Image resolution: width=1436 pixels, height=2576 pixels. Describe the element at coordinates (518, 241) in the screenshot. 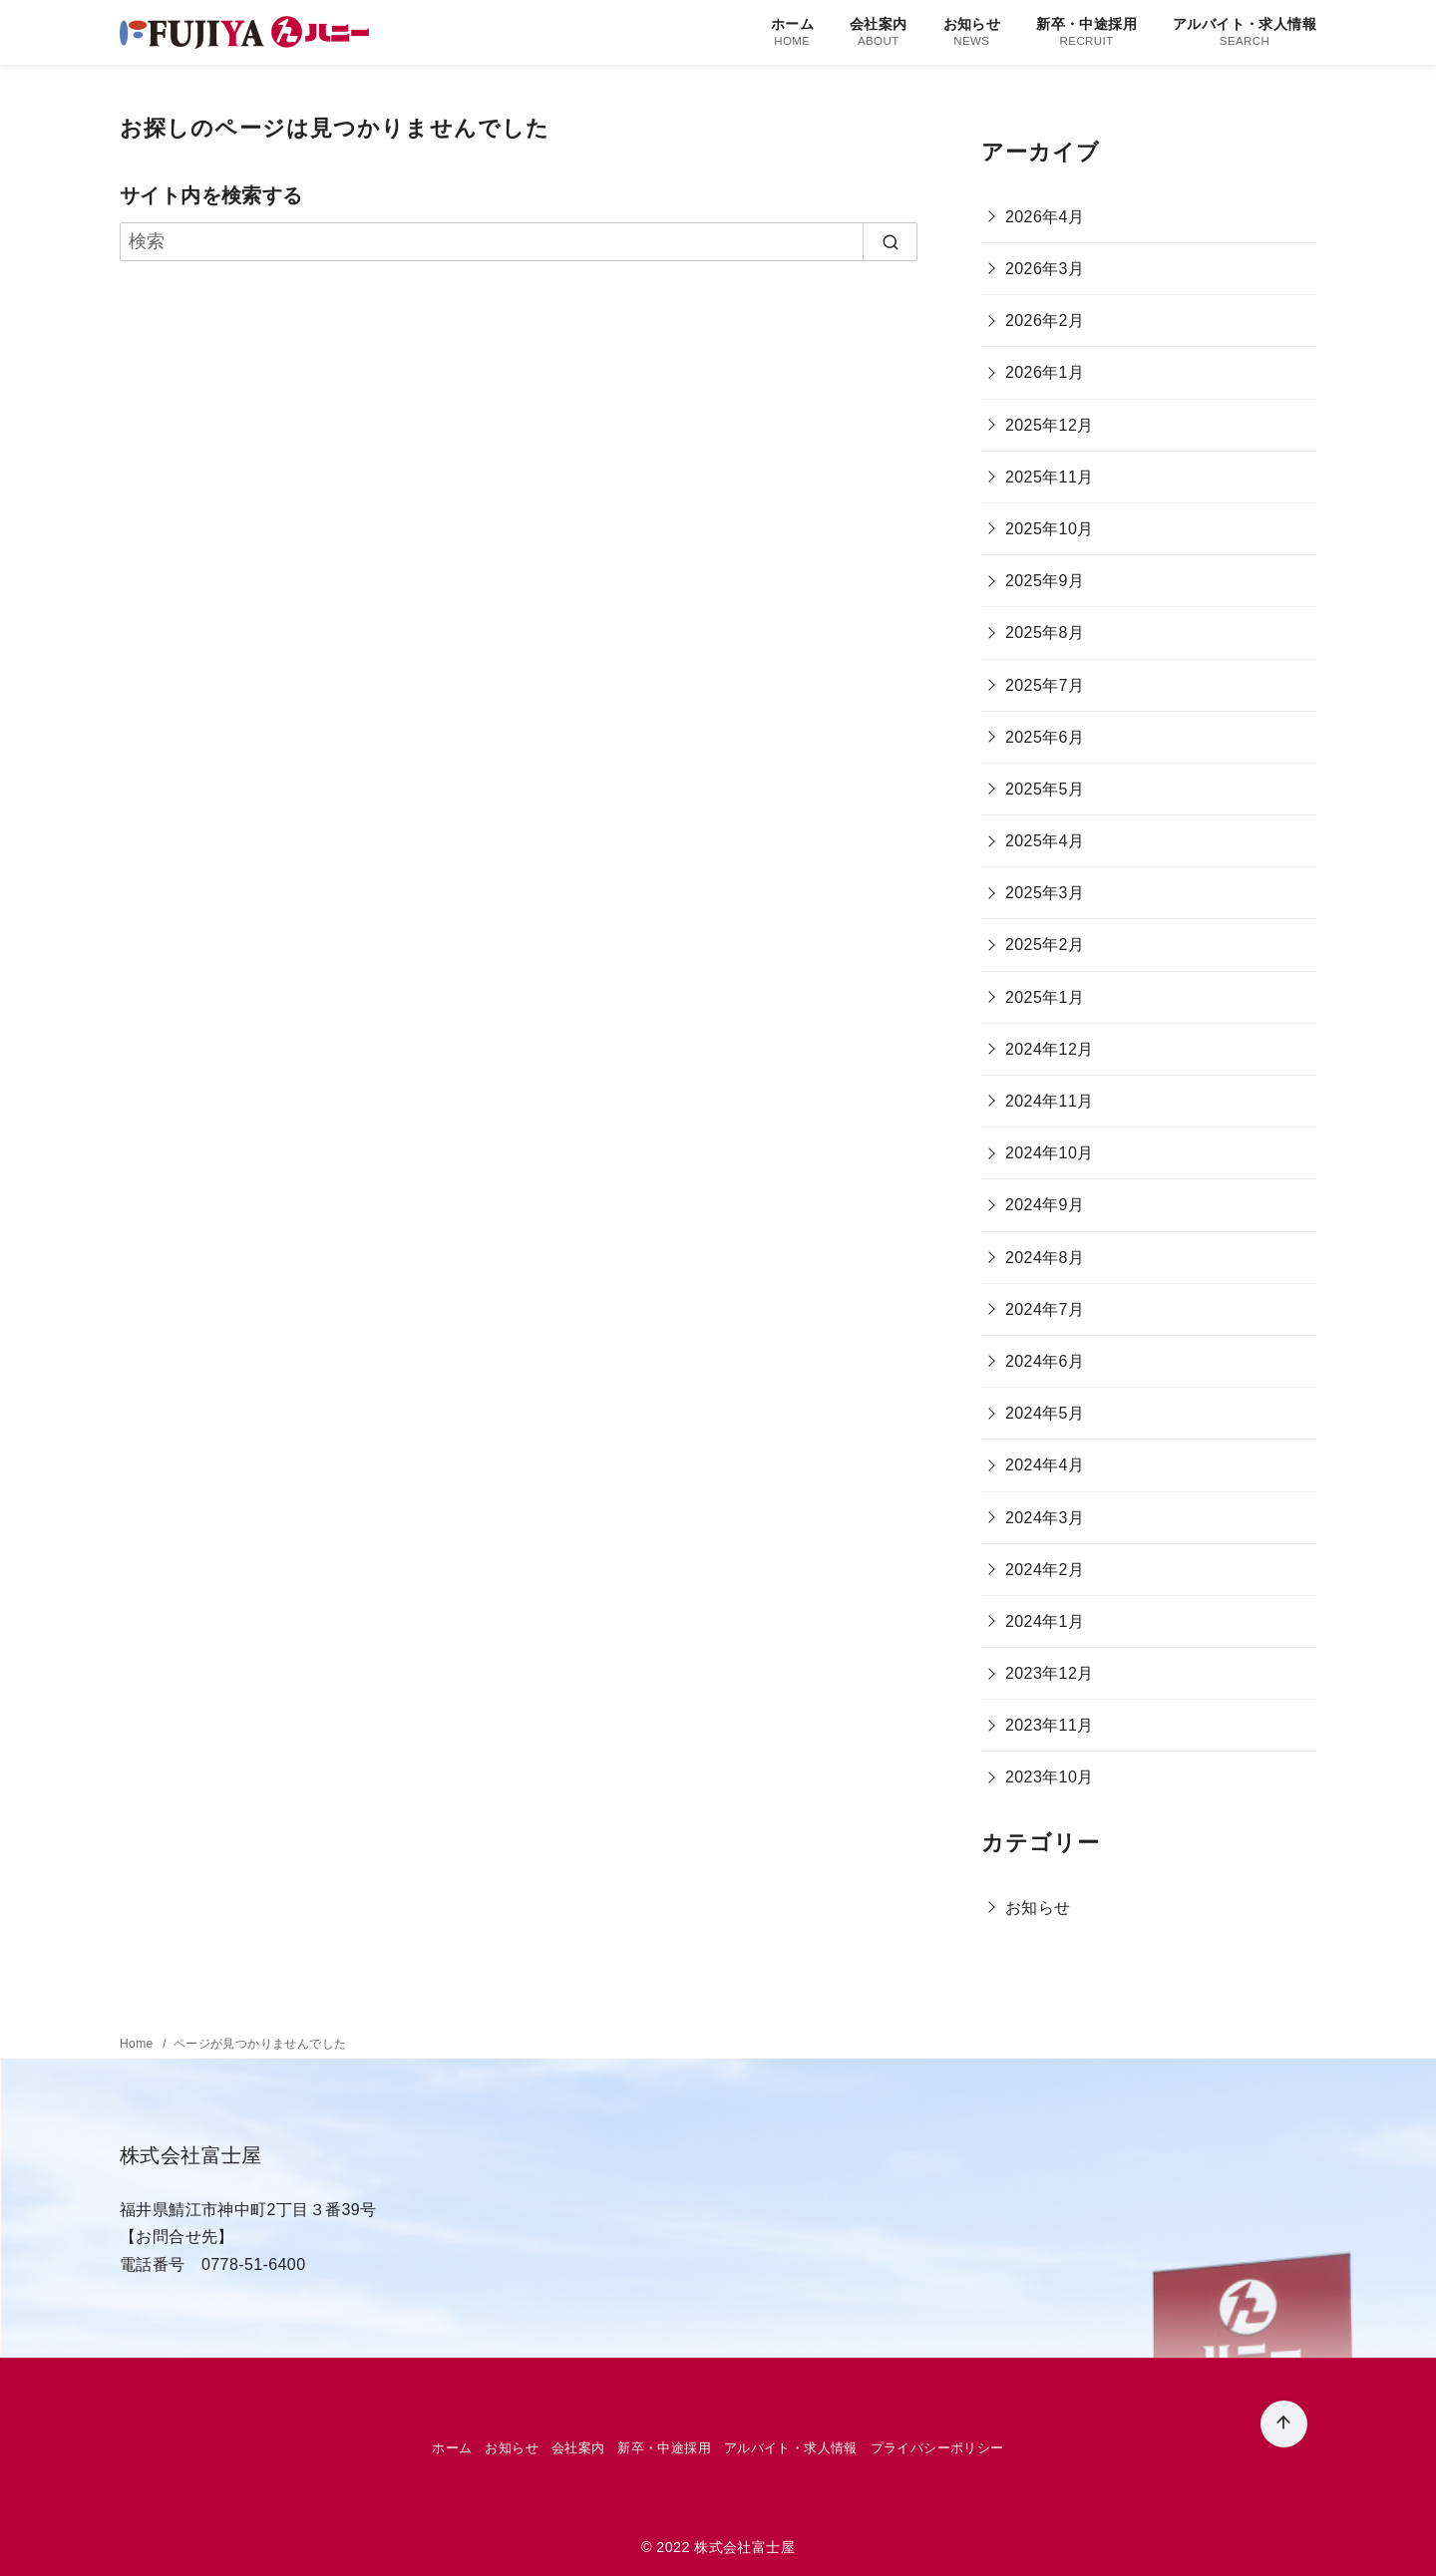

I see `[検索]` at that location.